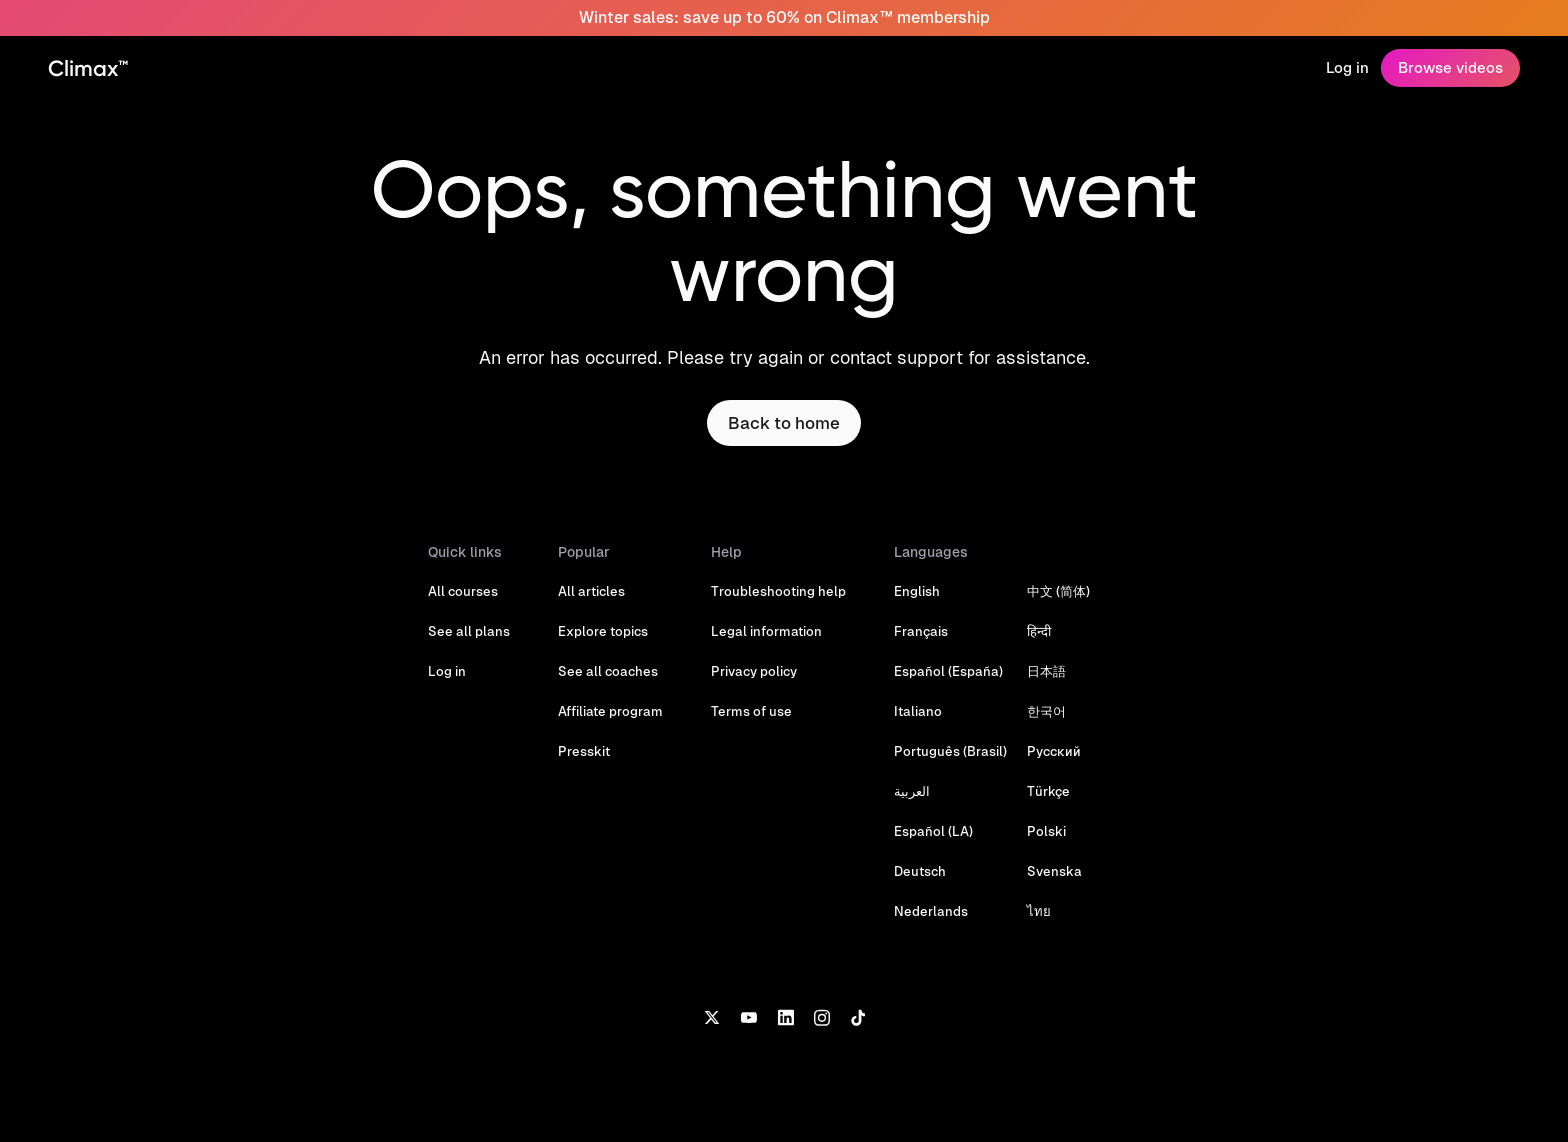  What do you see at coordinates (711, 1016) in the screenshot?
I see `[X]` at bounding box center [711, 1016].